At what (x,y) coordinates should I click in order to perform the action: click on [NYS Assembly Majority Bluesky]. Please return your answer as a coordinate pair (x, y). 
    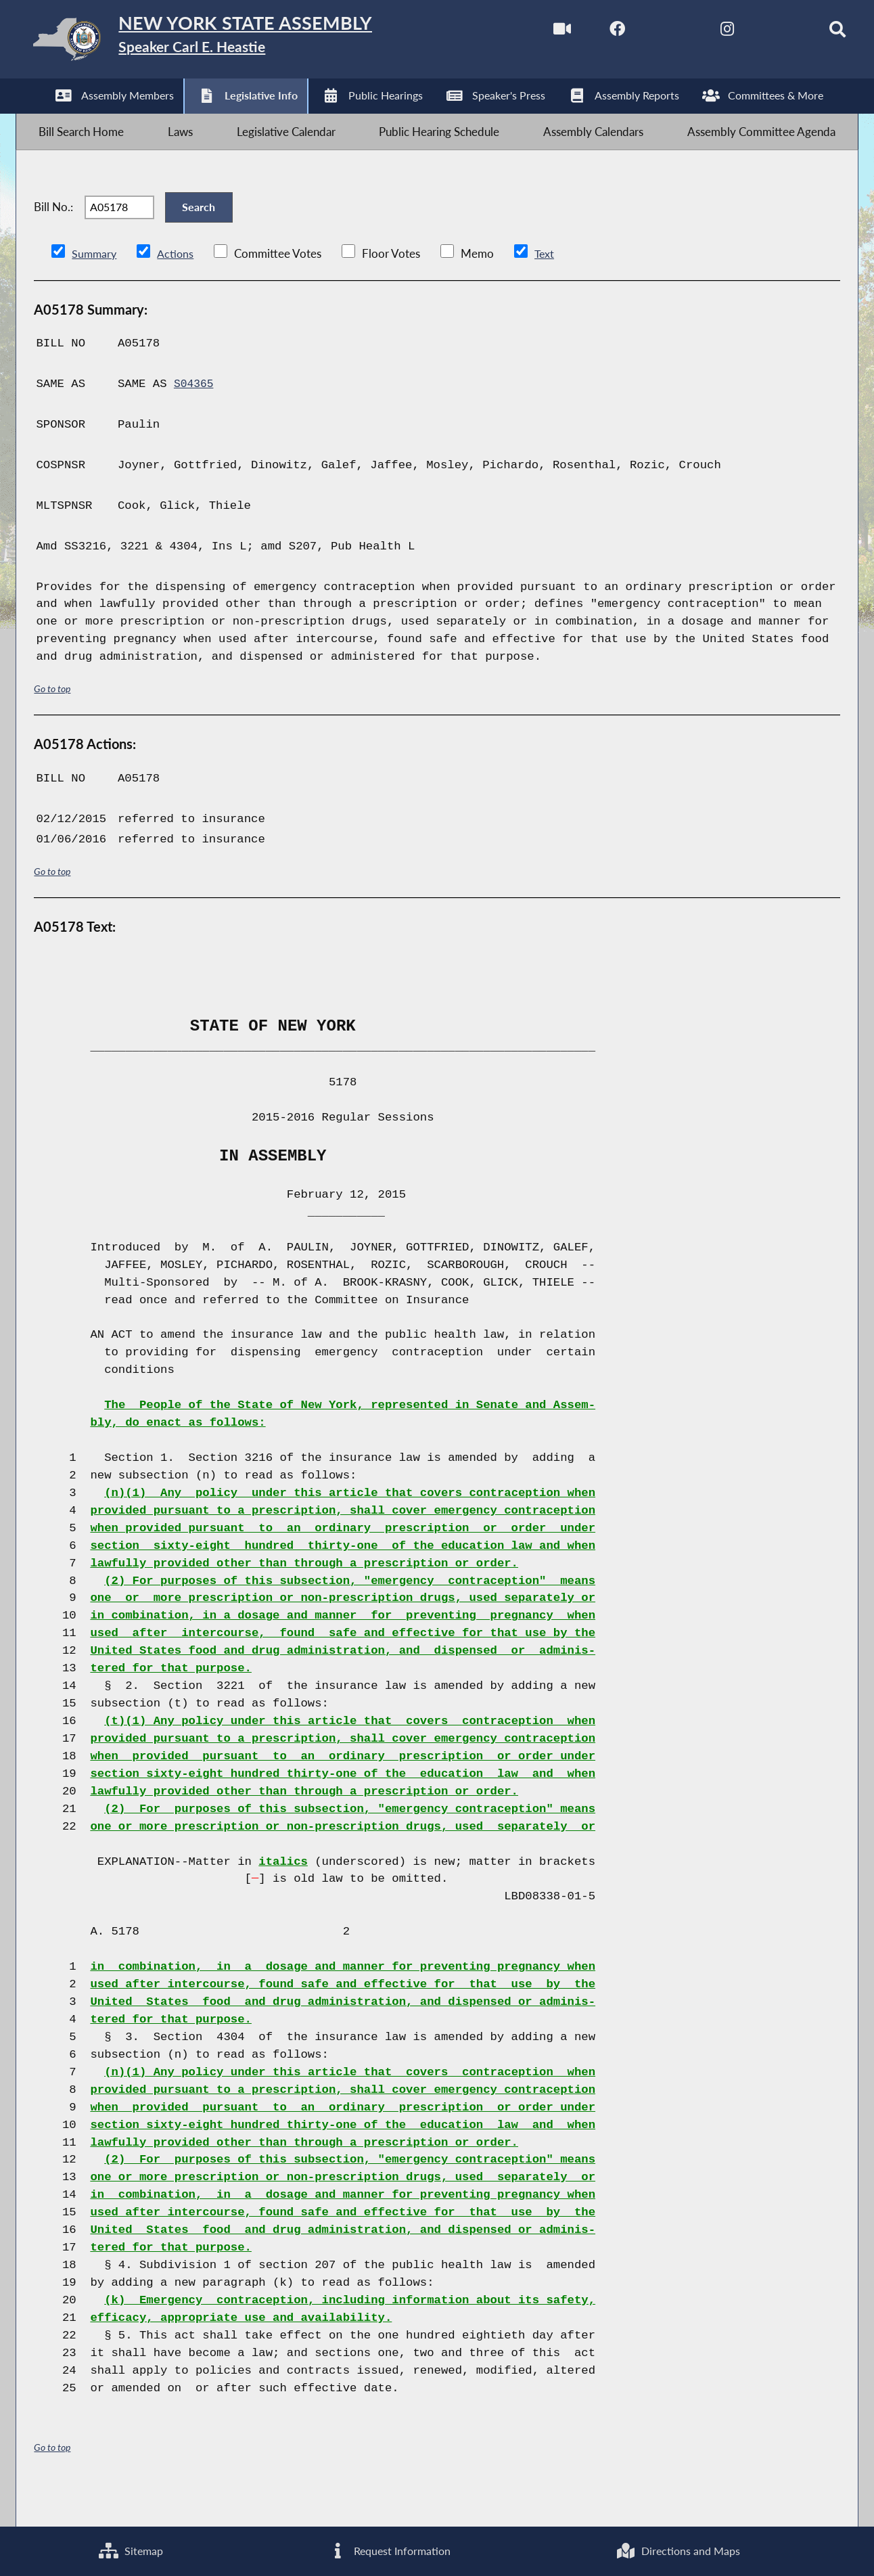
    Looking at the image, I should click on (760, 33).